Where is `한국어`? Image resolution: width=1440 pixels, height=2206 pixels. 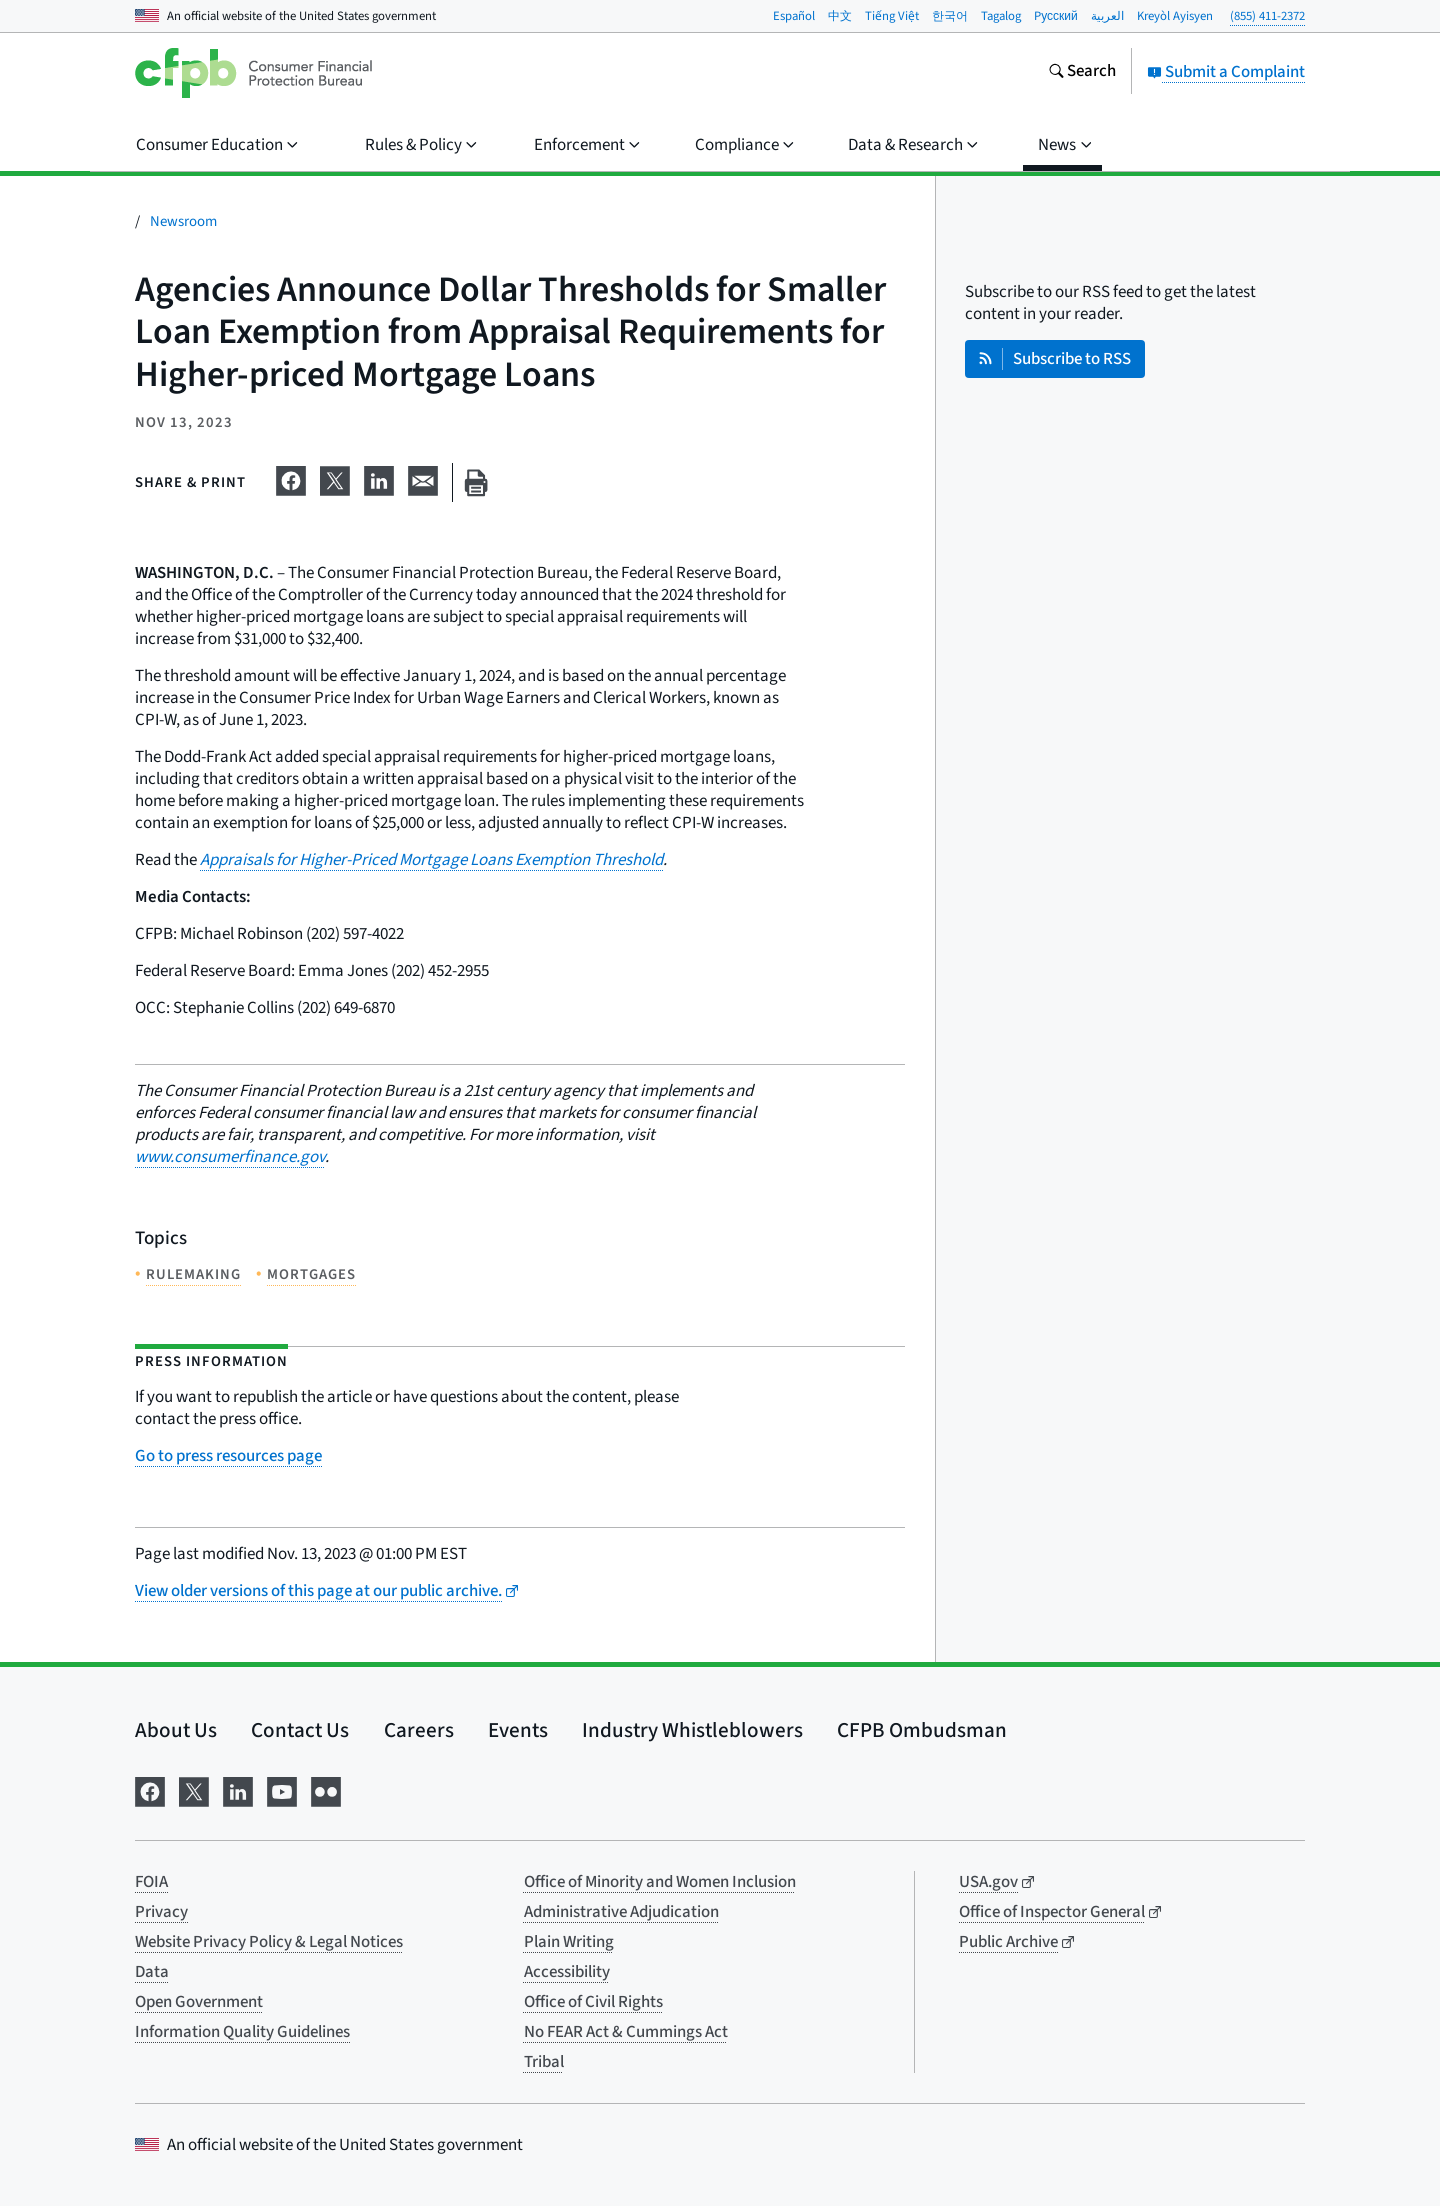
한국어 is located at coordinates (950, 16).